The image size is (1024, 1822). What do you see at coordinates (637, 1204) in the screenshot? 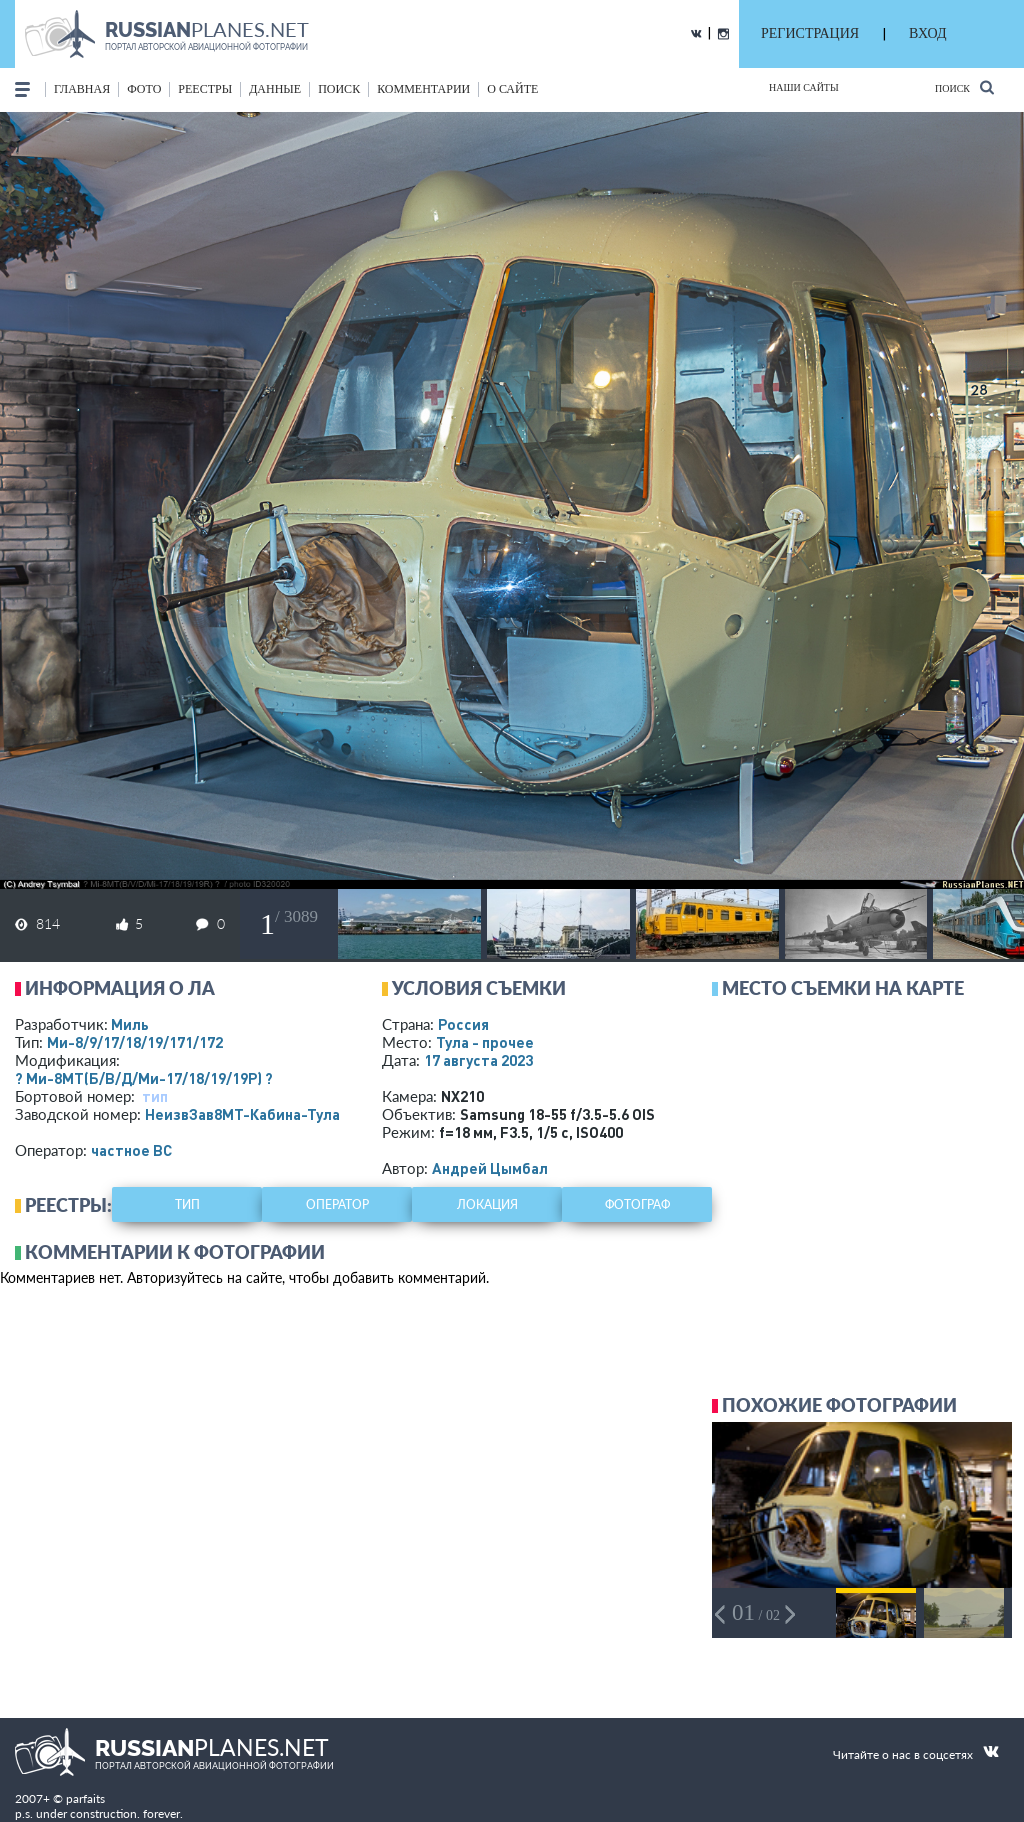
I see `фотограф` at bounding box center [637, 1204].